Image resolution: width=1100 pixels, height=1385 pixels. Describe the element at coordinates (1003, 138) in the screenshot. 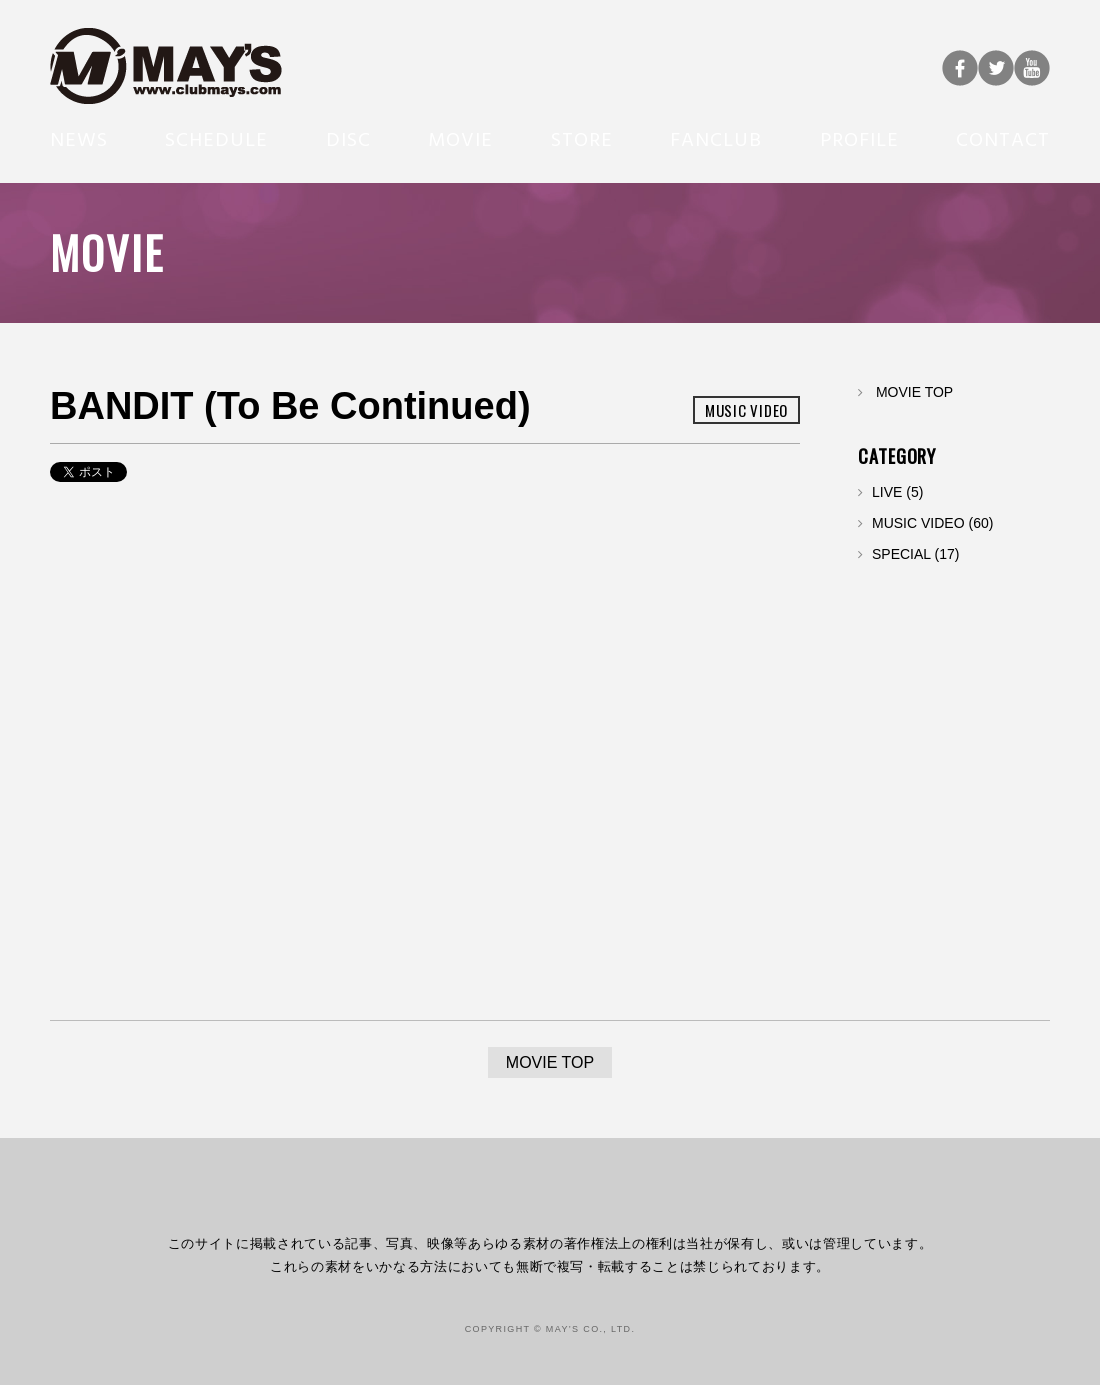

I see `CONTACT` at that location.